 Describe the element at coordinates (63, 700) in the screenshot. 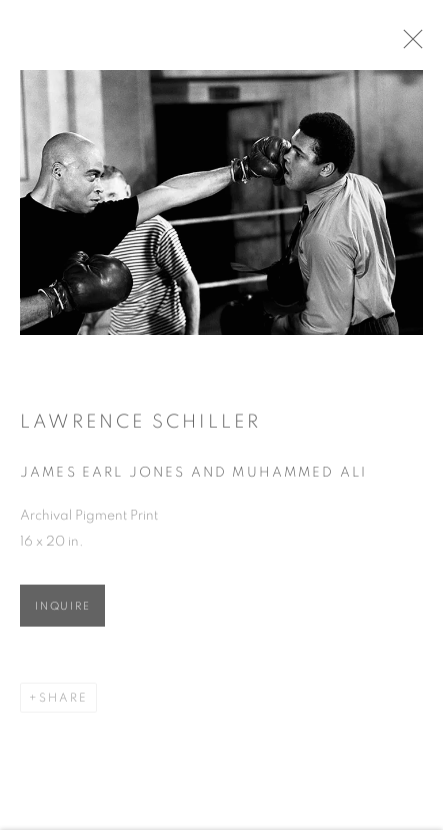

I see `Share [button]` at that location.